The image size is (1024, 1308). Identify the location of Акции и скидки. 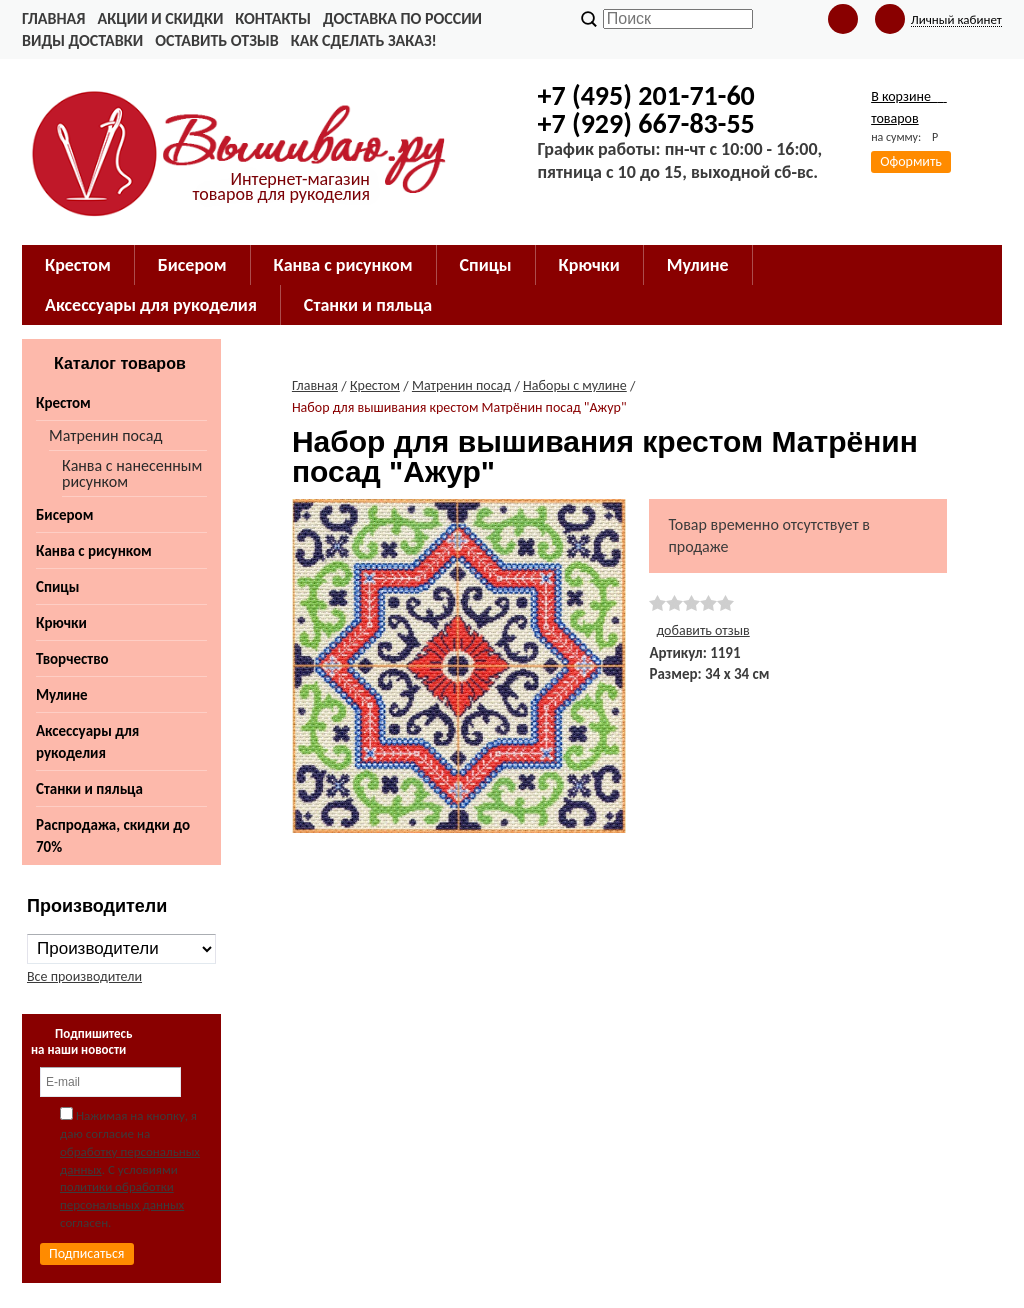
(160, 18).